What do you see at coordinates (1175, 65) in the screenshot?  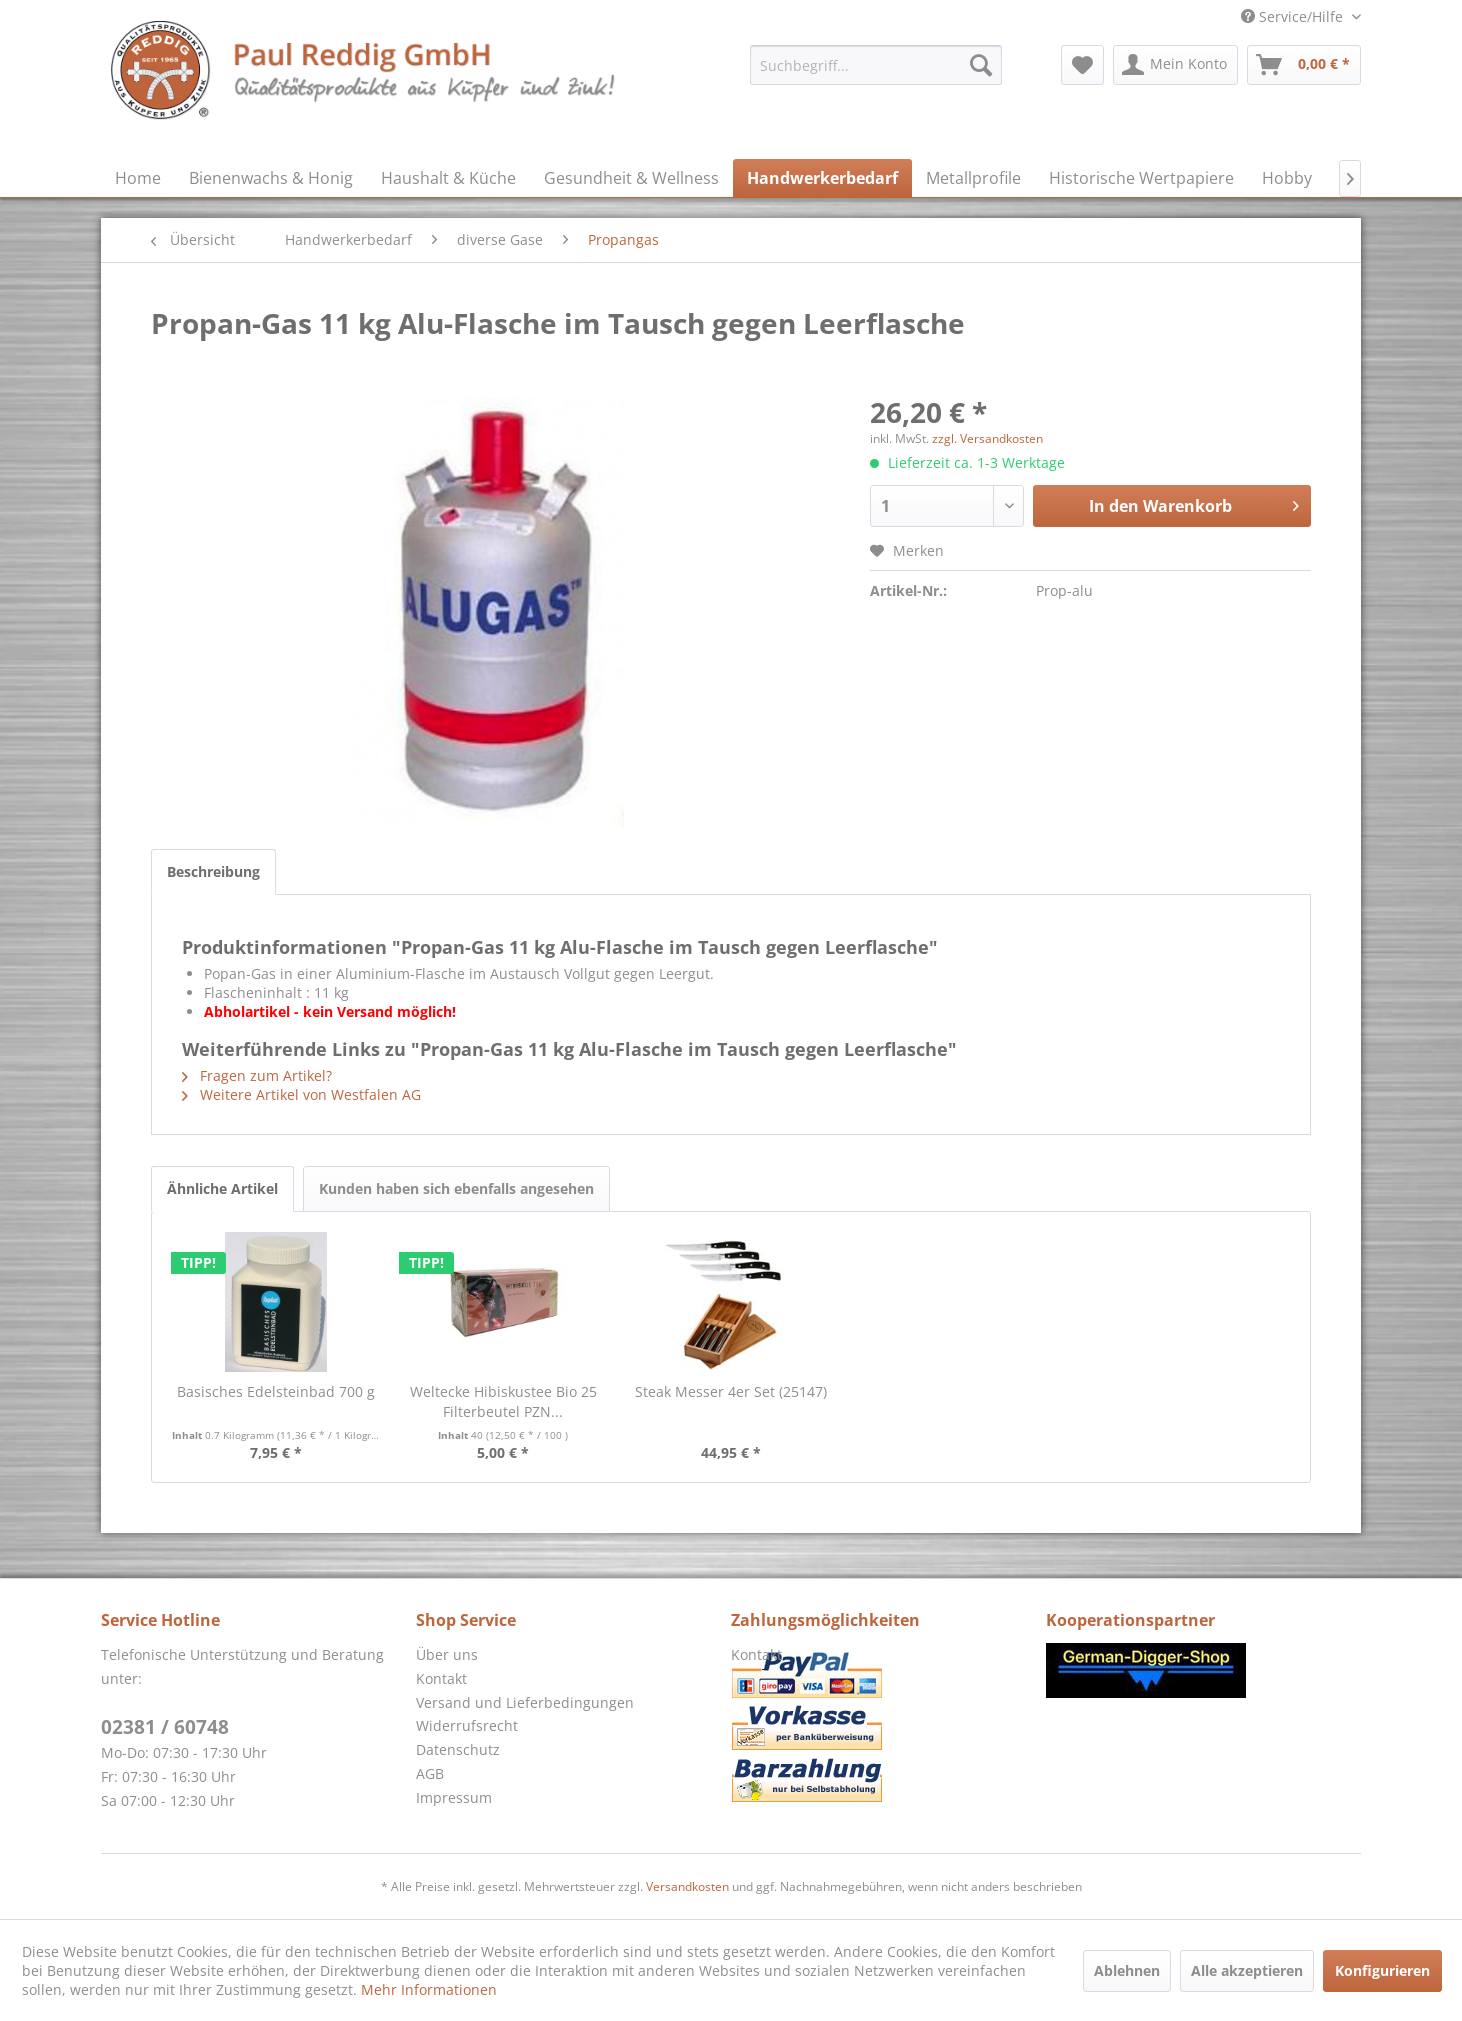 I see `[Mein Konto]` at bounding box center [1175, 65].